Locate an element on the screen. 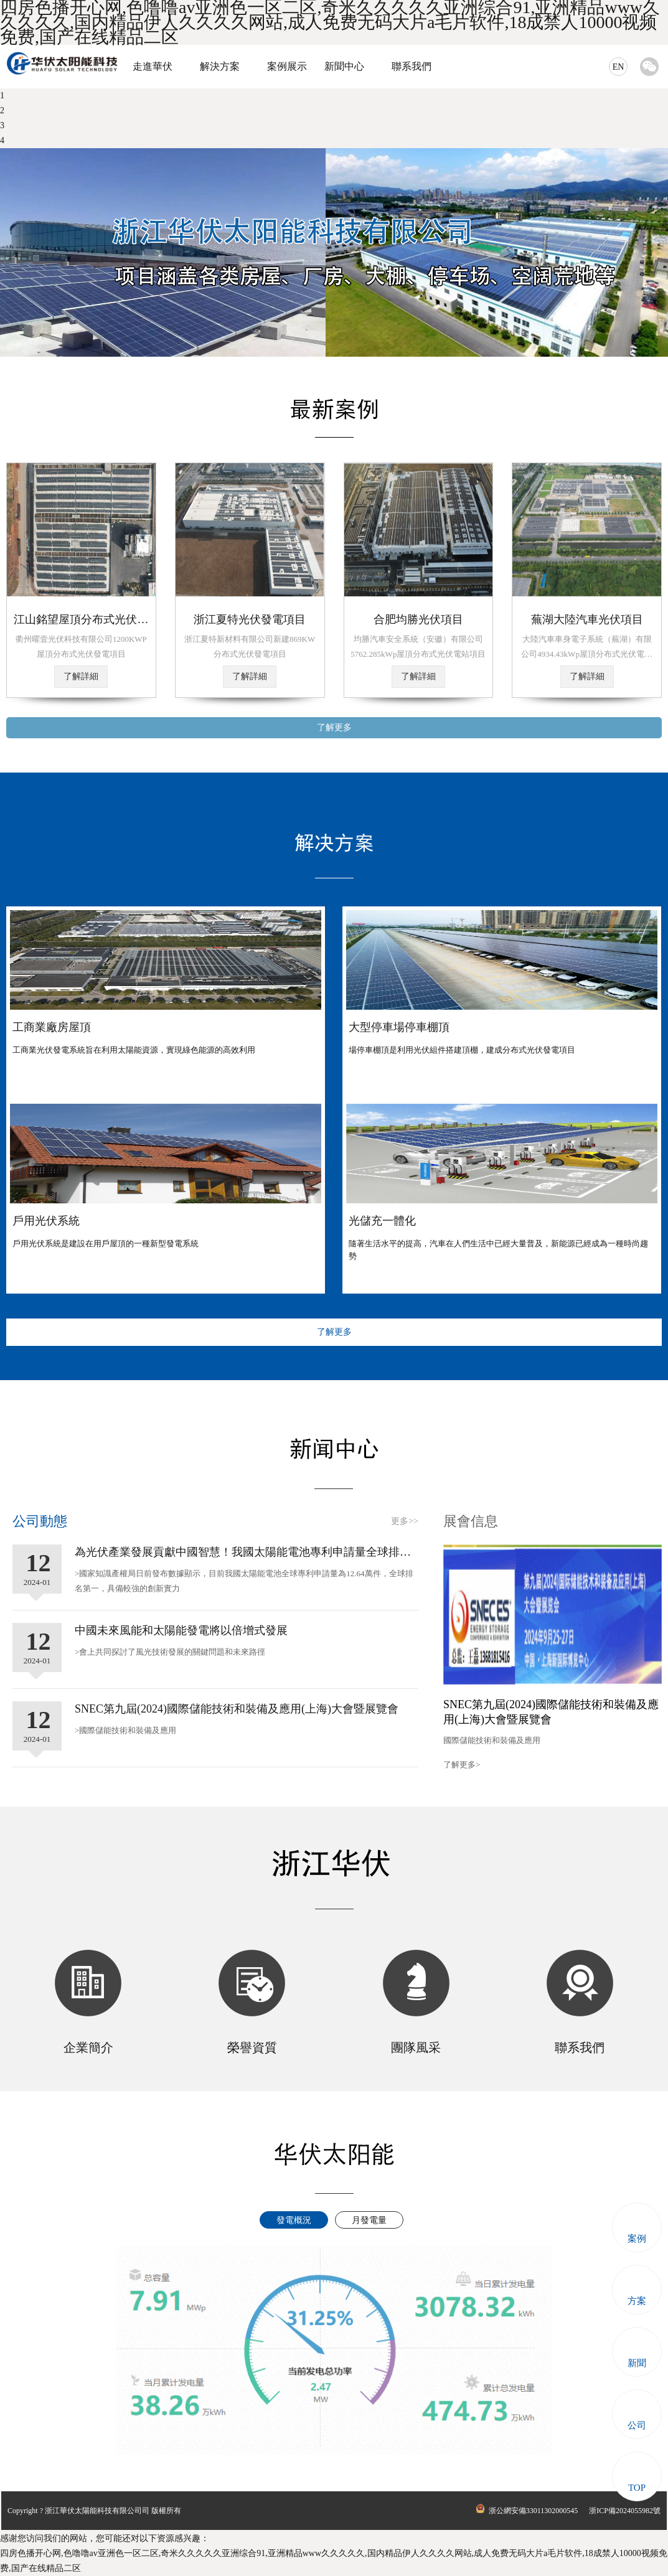  走進華伏 is located at coordinates (152, 66).